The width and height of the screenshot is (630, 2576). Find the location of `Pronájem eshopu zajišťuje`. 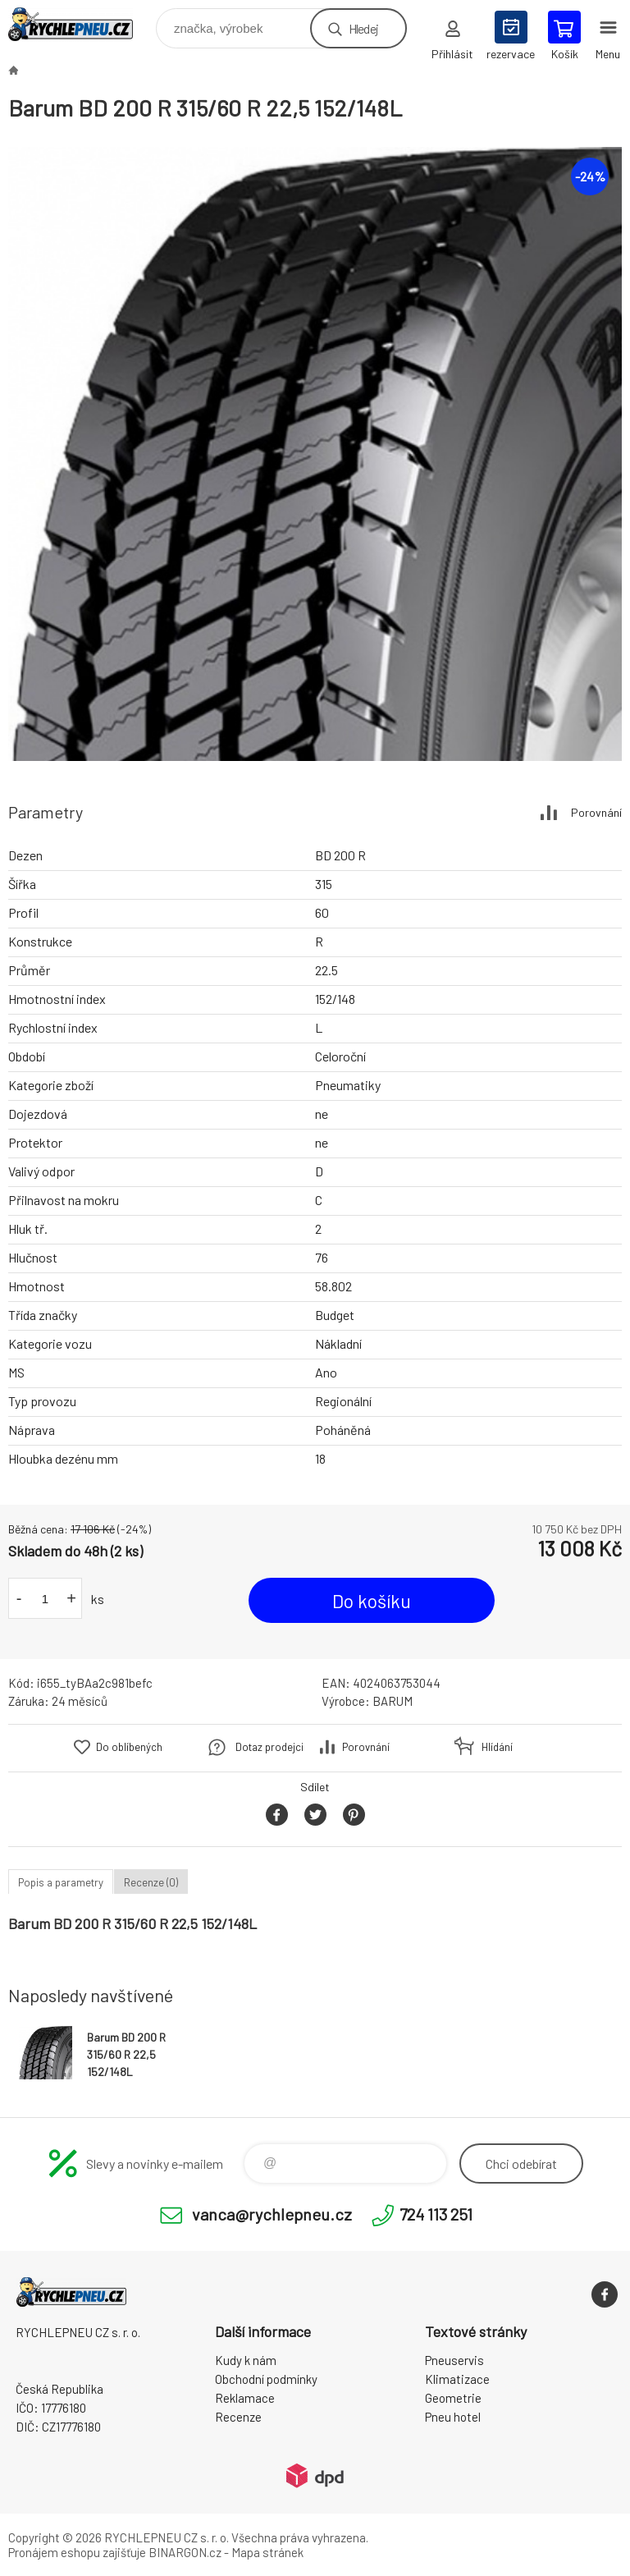

Pronájem eshopu zajišťuje is located at coordinates (77, 2552).